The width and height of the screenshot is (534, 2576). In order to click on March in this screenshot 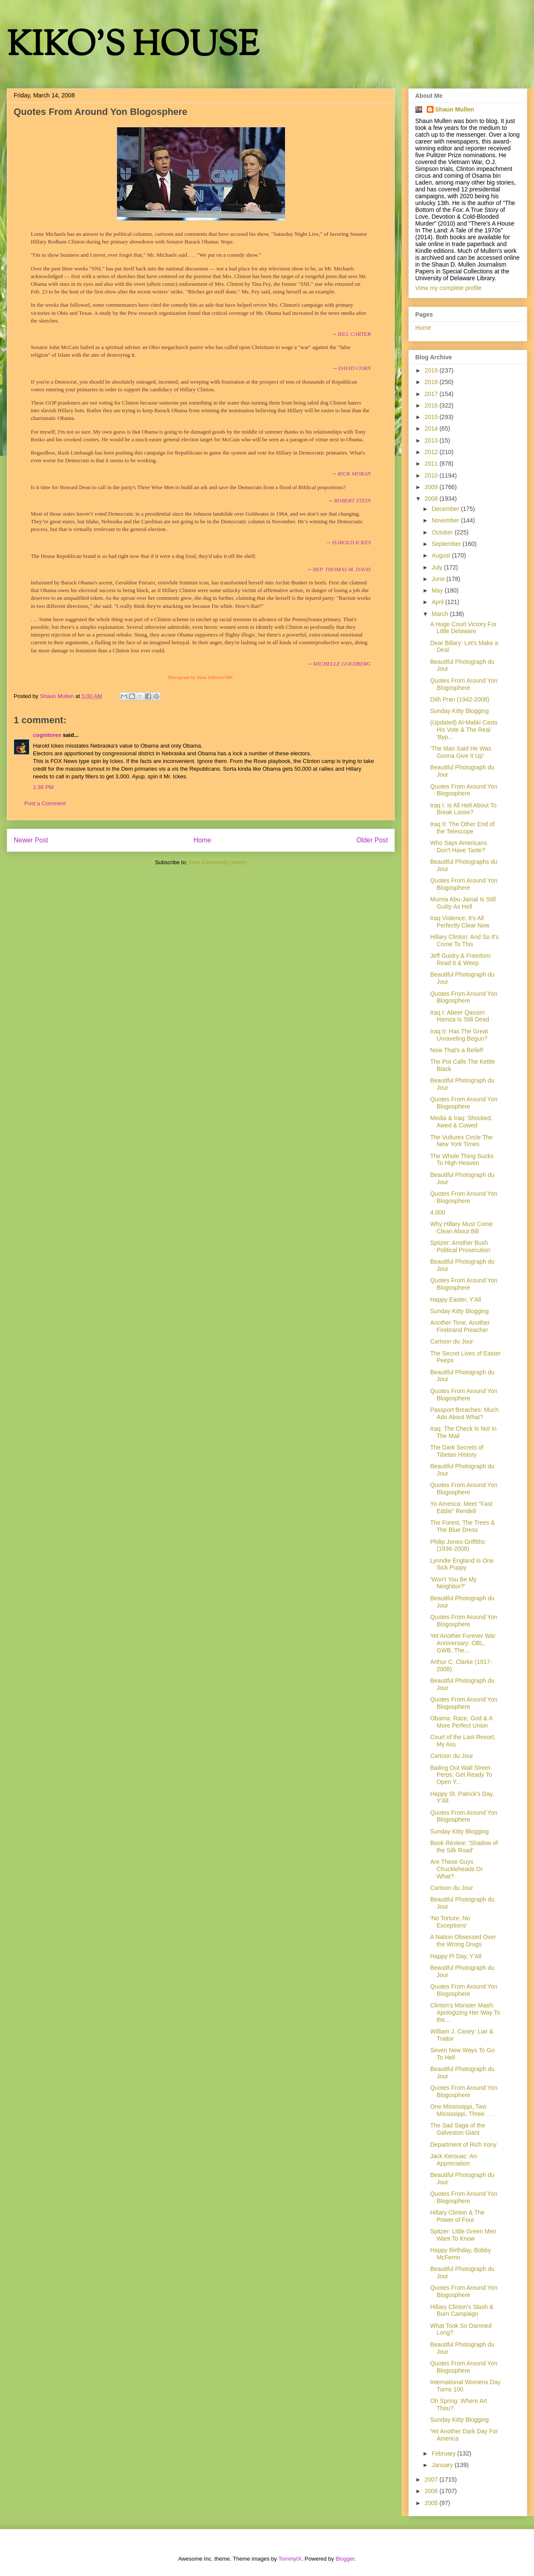, I will do `click(440, 613)`.